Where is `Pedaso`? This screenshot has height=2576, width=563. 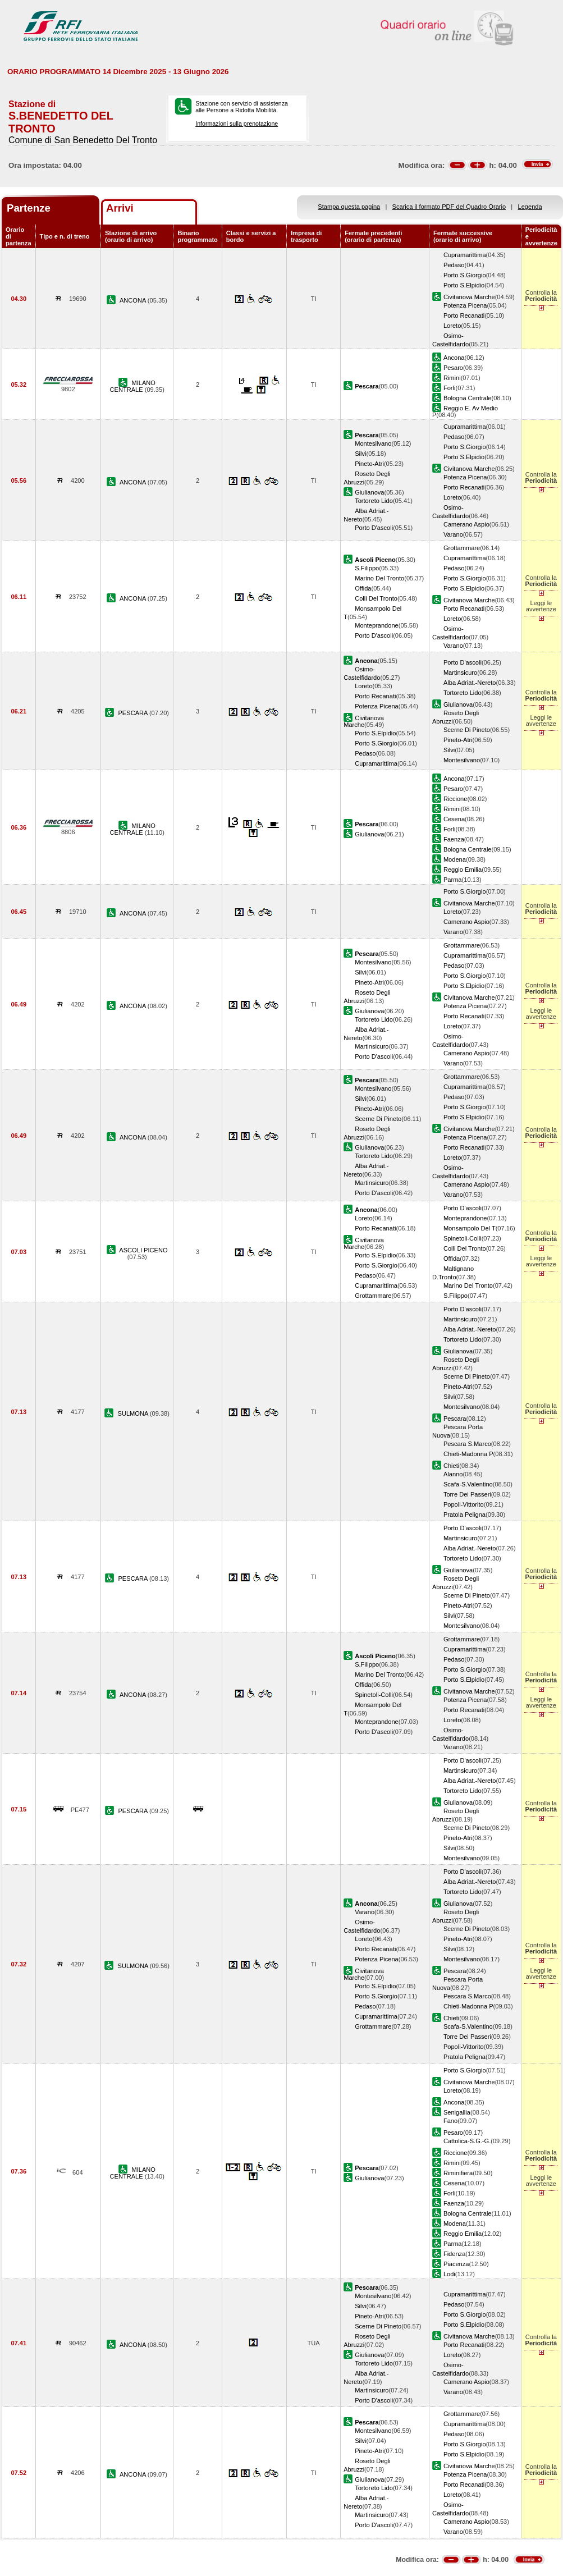 Pedaso is located at coordinates (454, 265).